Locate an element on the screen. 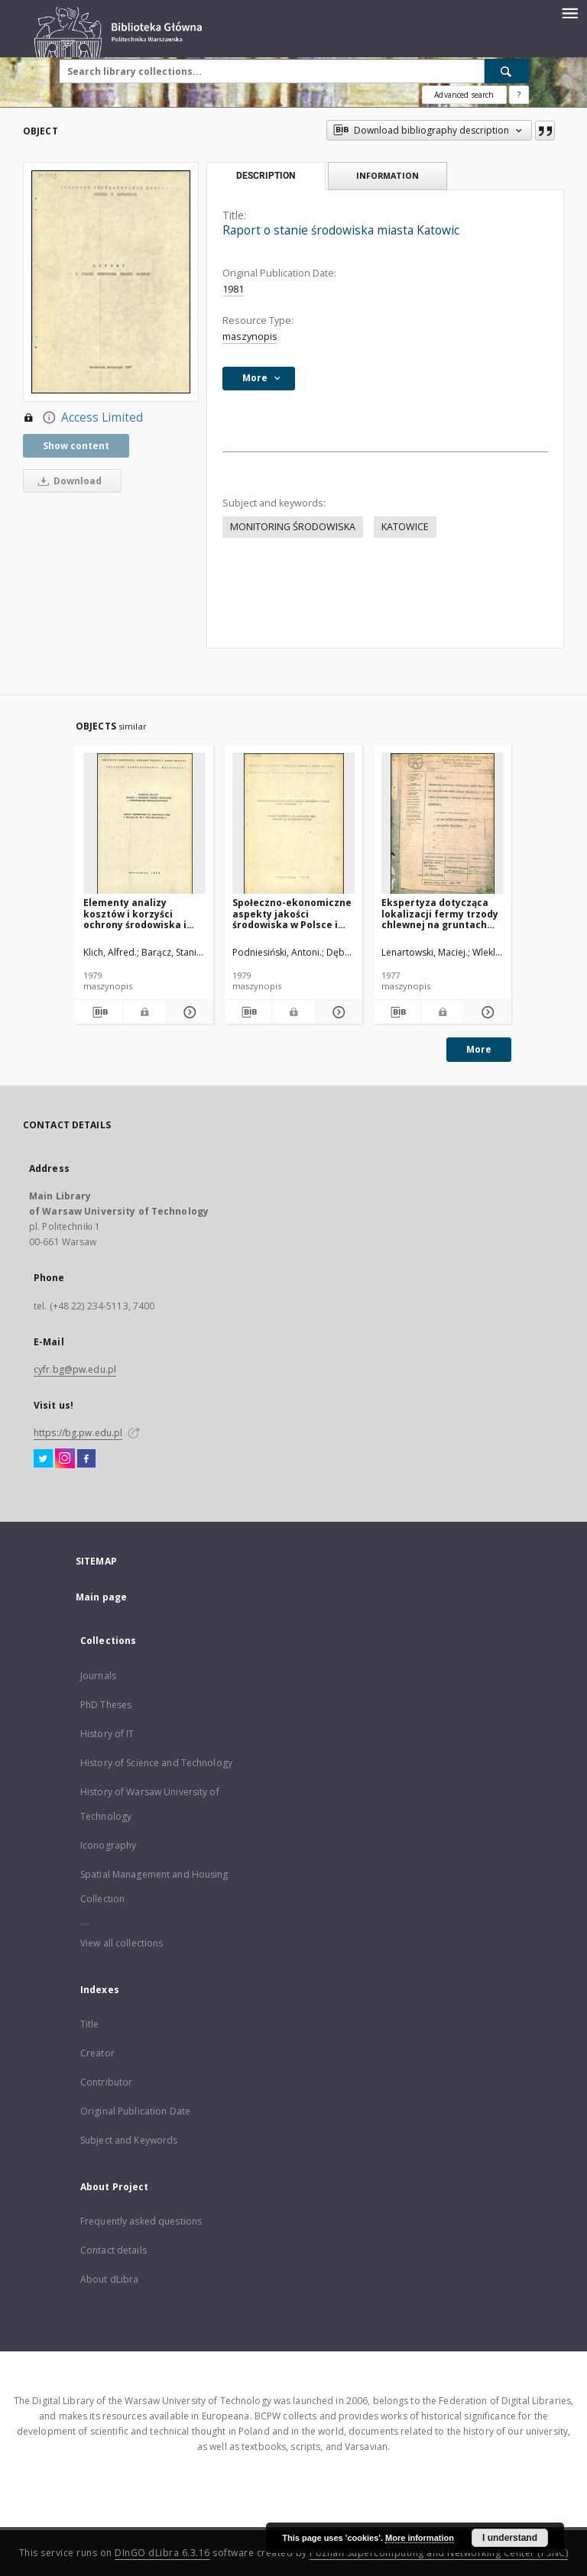  Społeczno-ekonomiczne aspekty jakości środowiska w Polsce i jego degradacja is located at coordinates (292, 913).